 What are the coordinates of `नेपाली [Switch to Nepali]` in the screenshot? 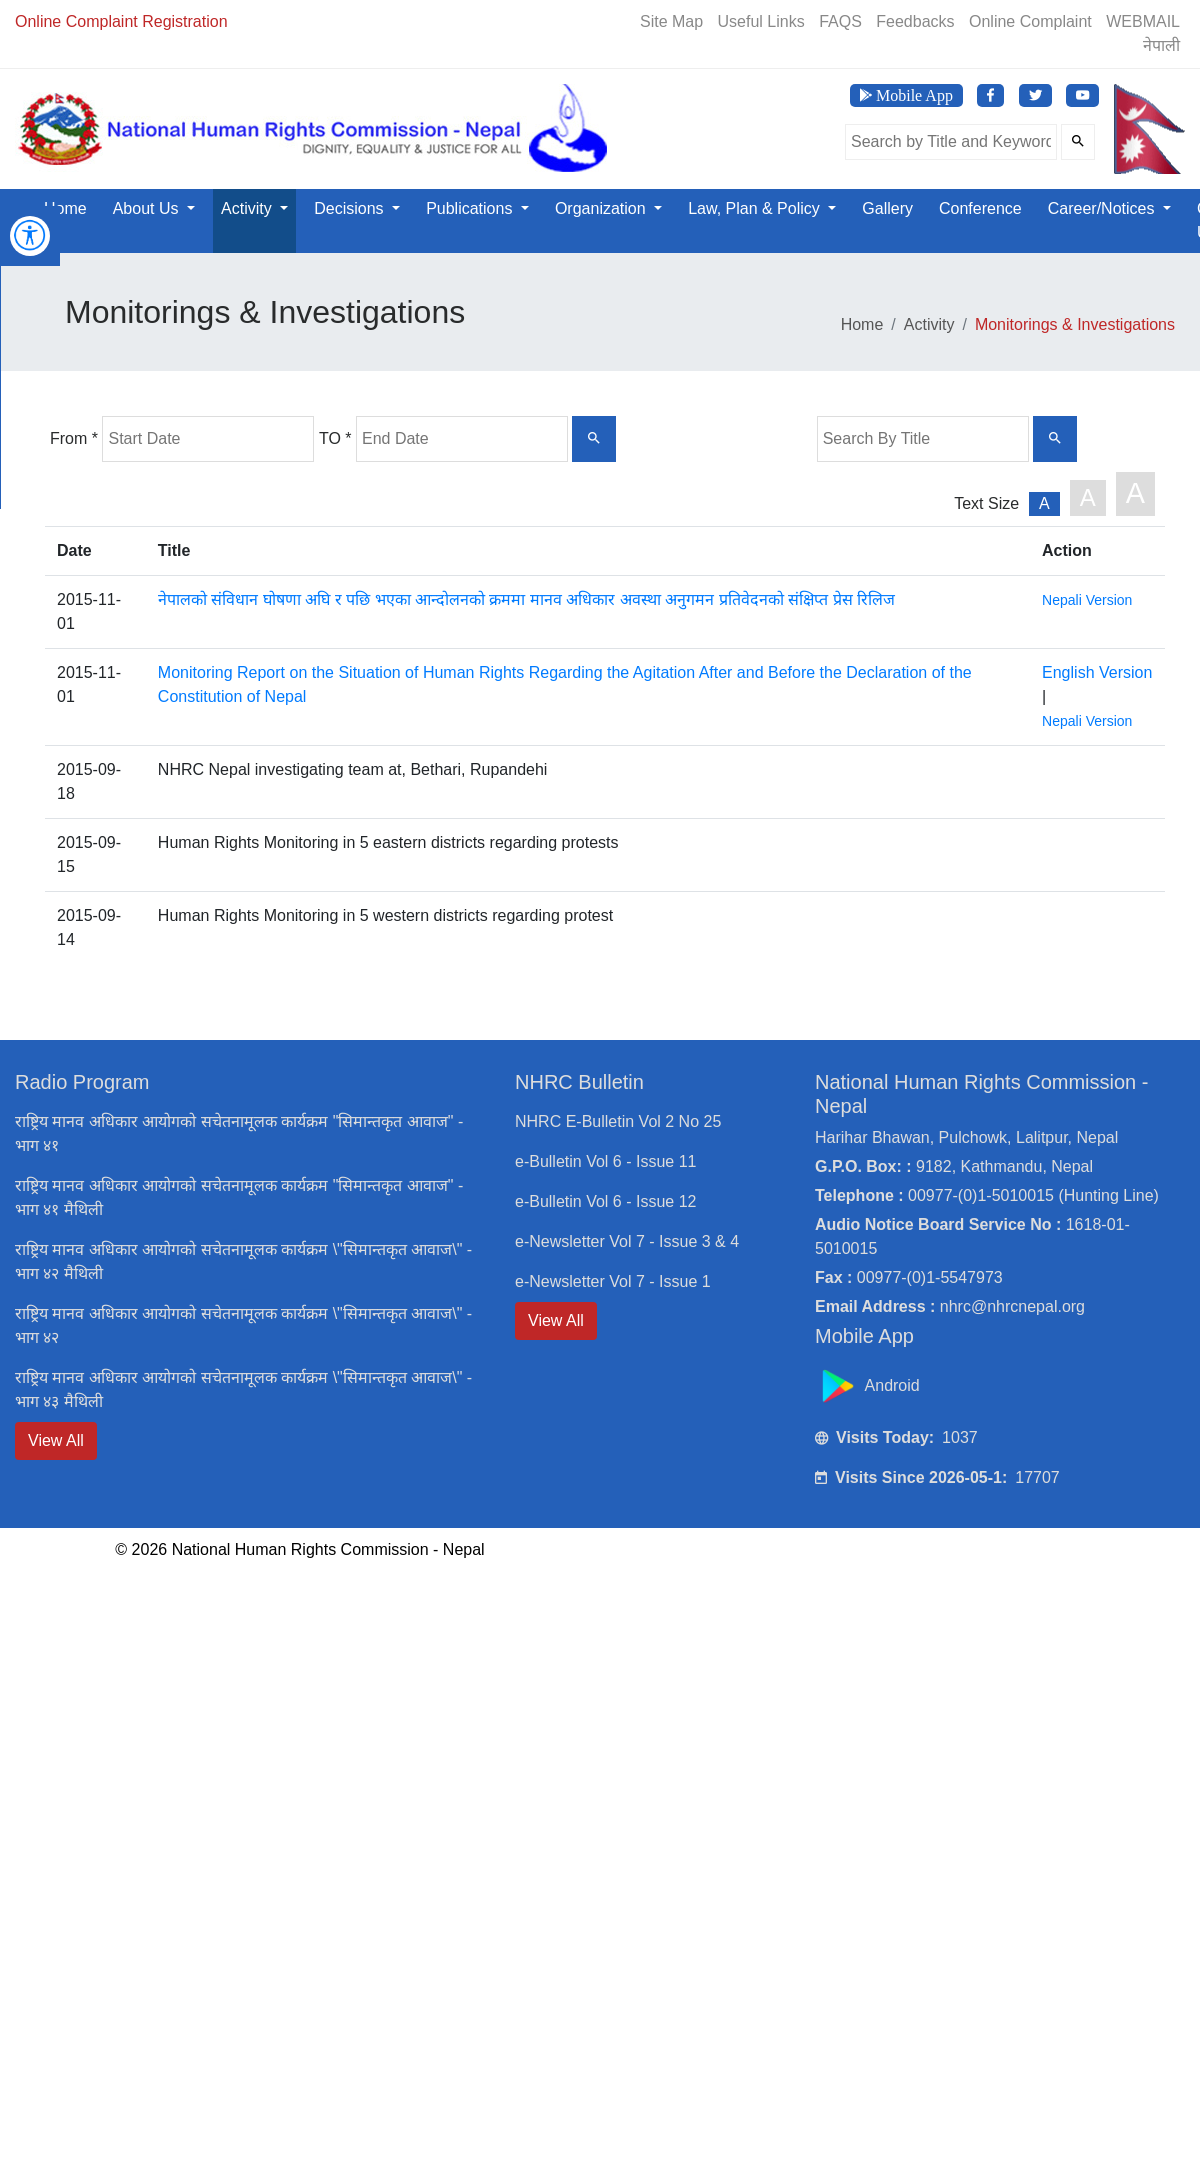 It's located at (1161, 45).